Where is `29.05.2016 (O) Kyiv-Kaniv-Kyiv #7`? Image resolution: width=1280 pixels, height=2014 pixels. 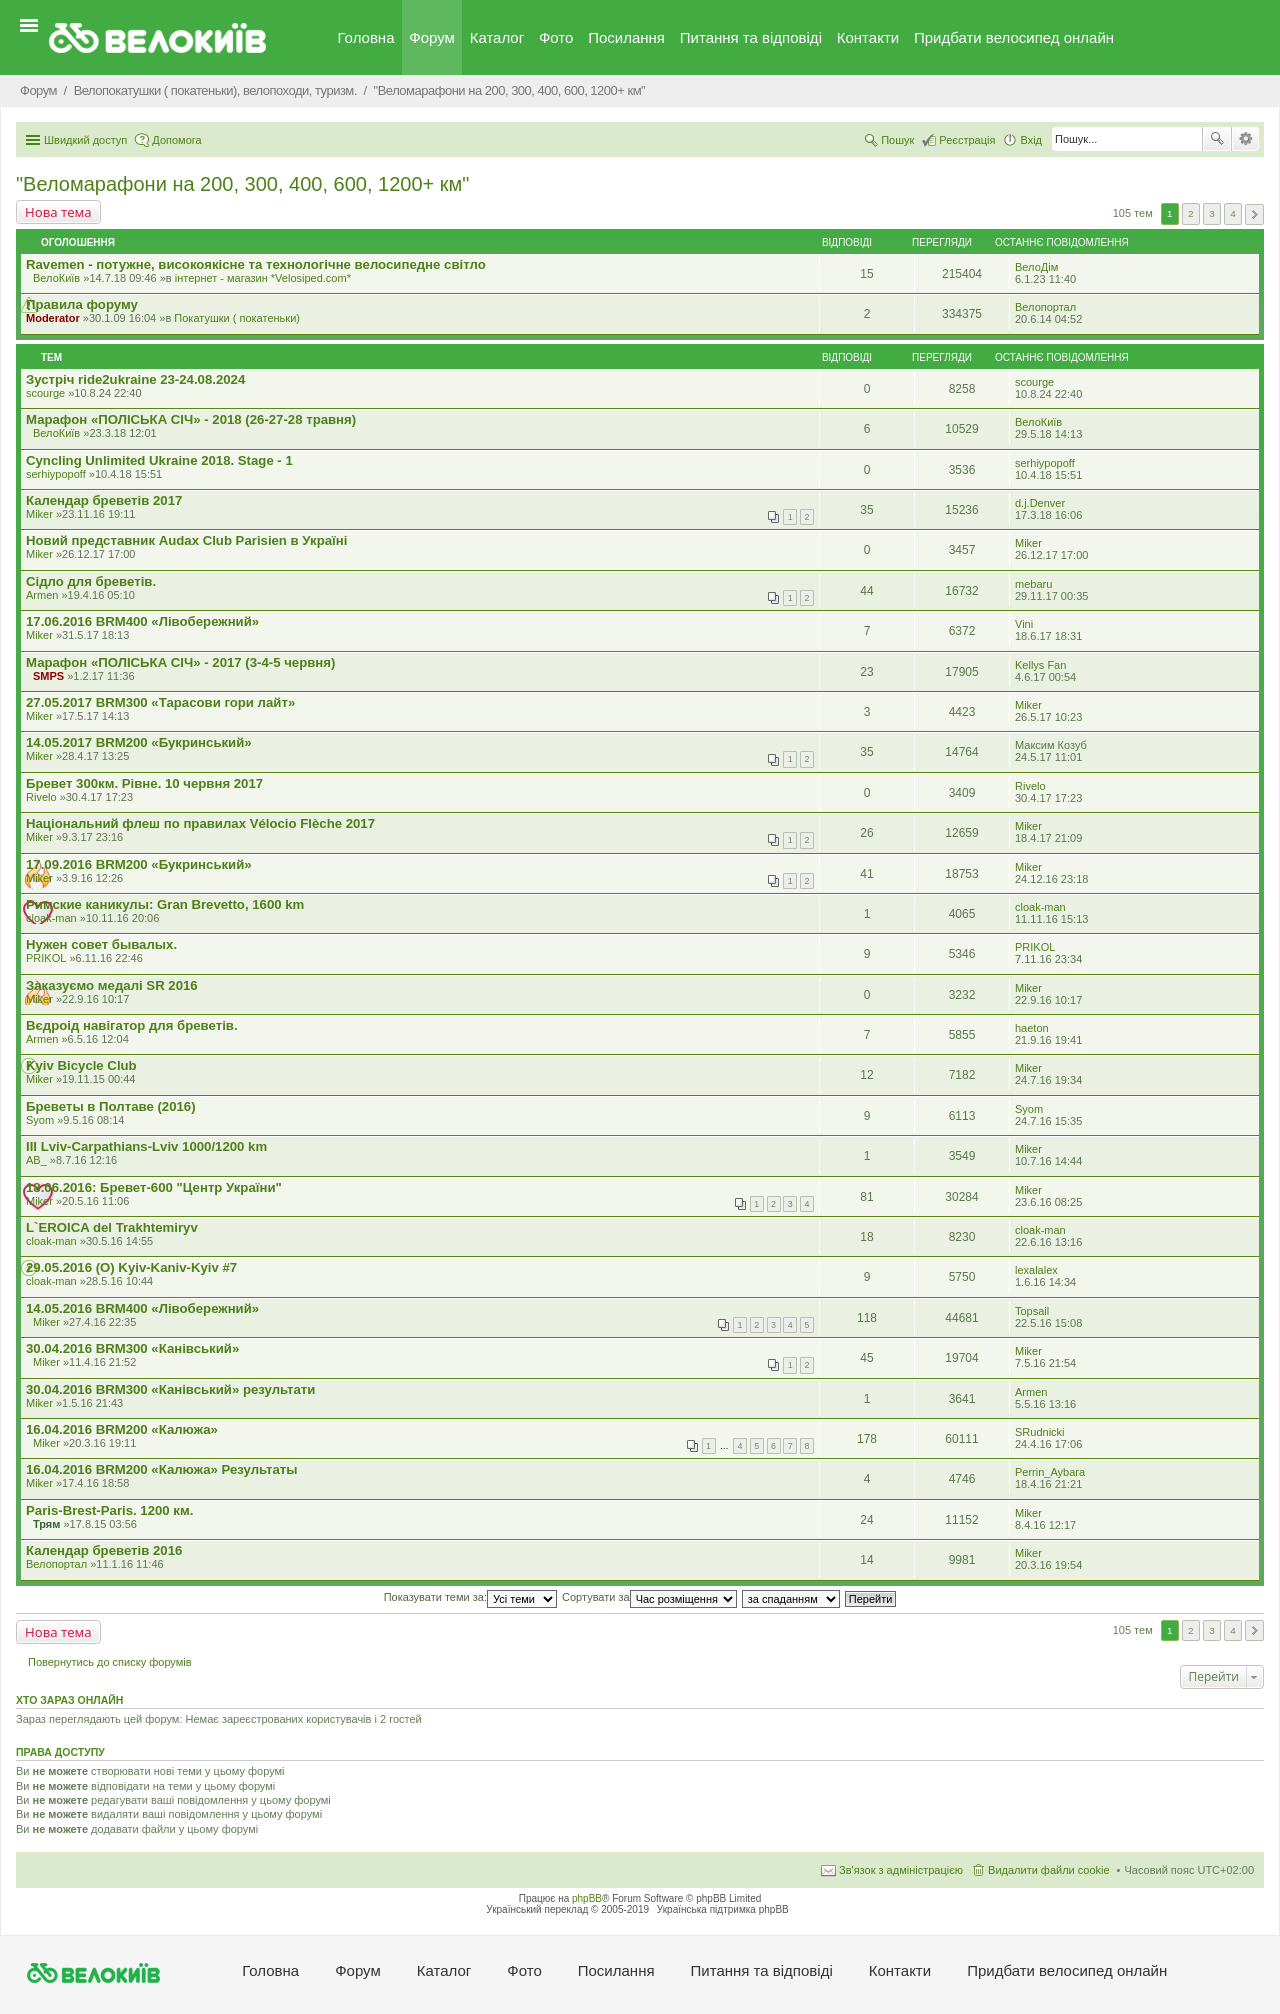
29.05.2016 (O) Kyiv-Kaniv-Kyiv #7 is located at coordinates (131, 1267).